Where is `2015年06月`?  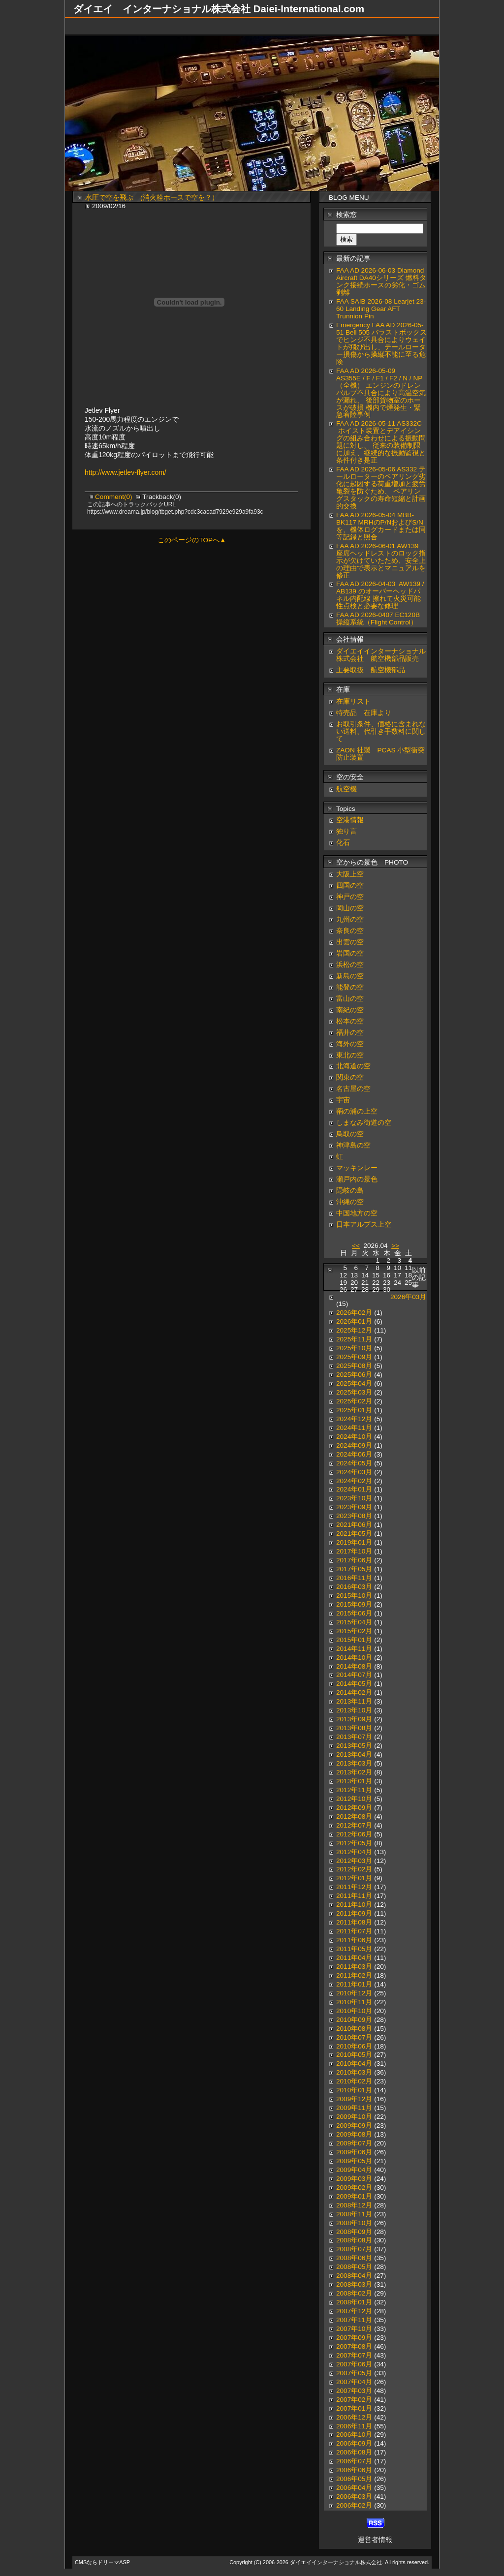
2015年06月 is located at coordinates (354, 1613).